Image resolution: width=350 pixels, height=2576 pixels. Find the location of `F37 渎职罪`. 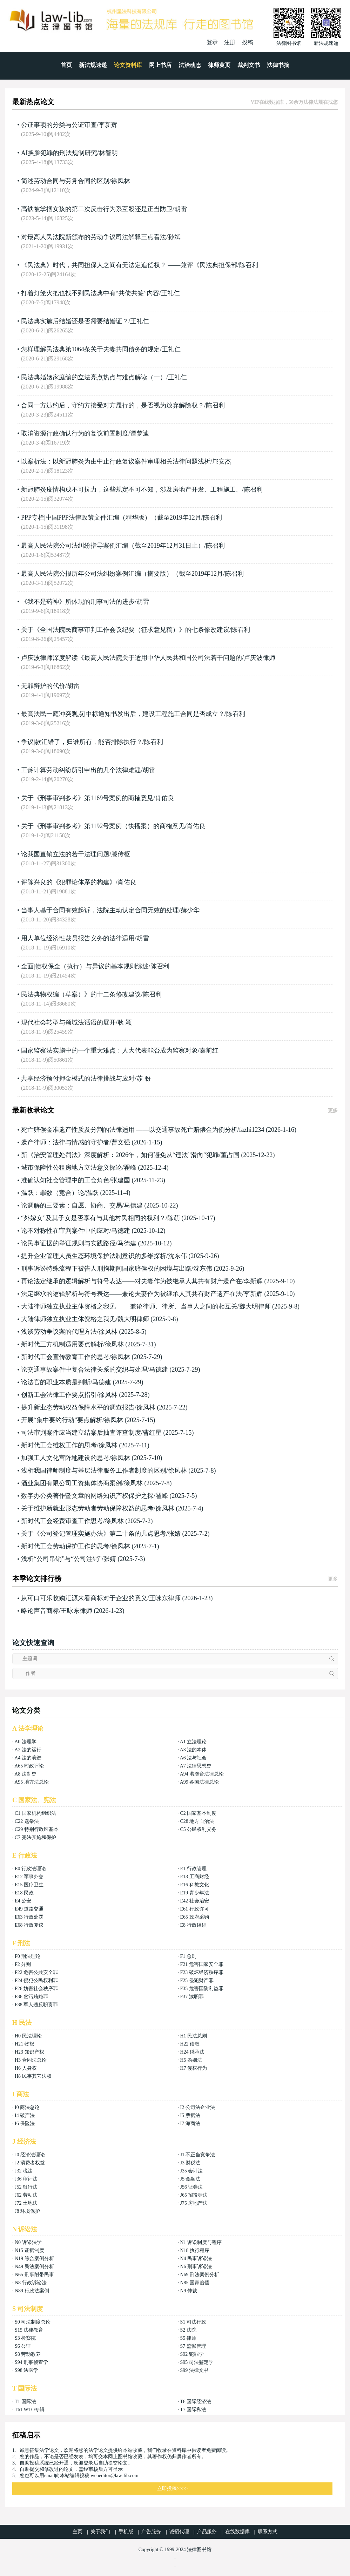

F37 渎职罪 is located at coordinates (191, 1996).